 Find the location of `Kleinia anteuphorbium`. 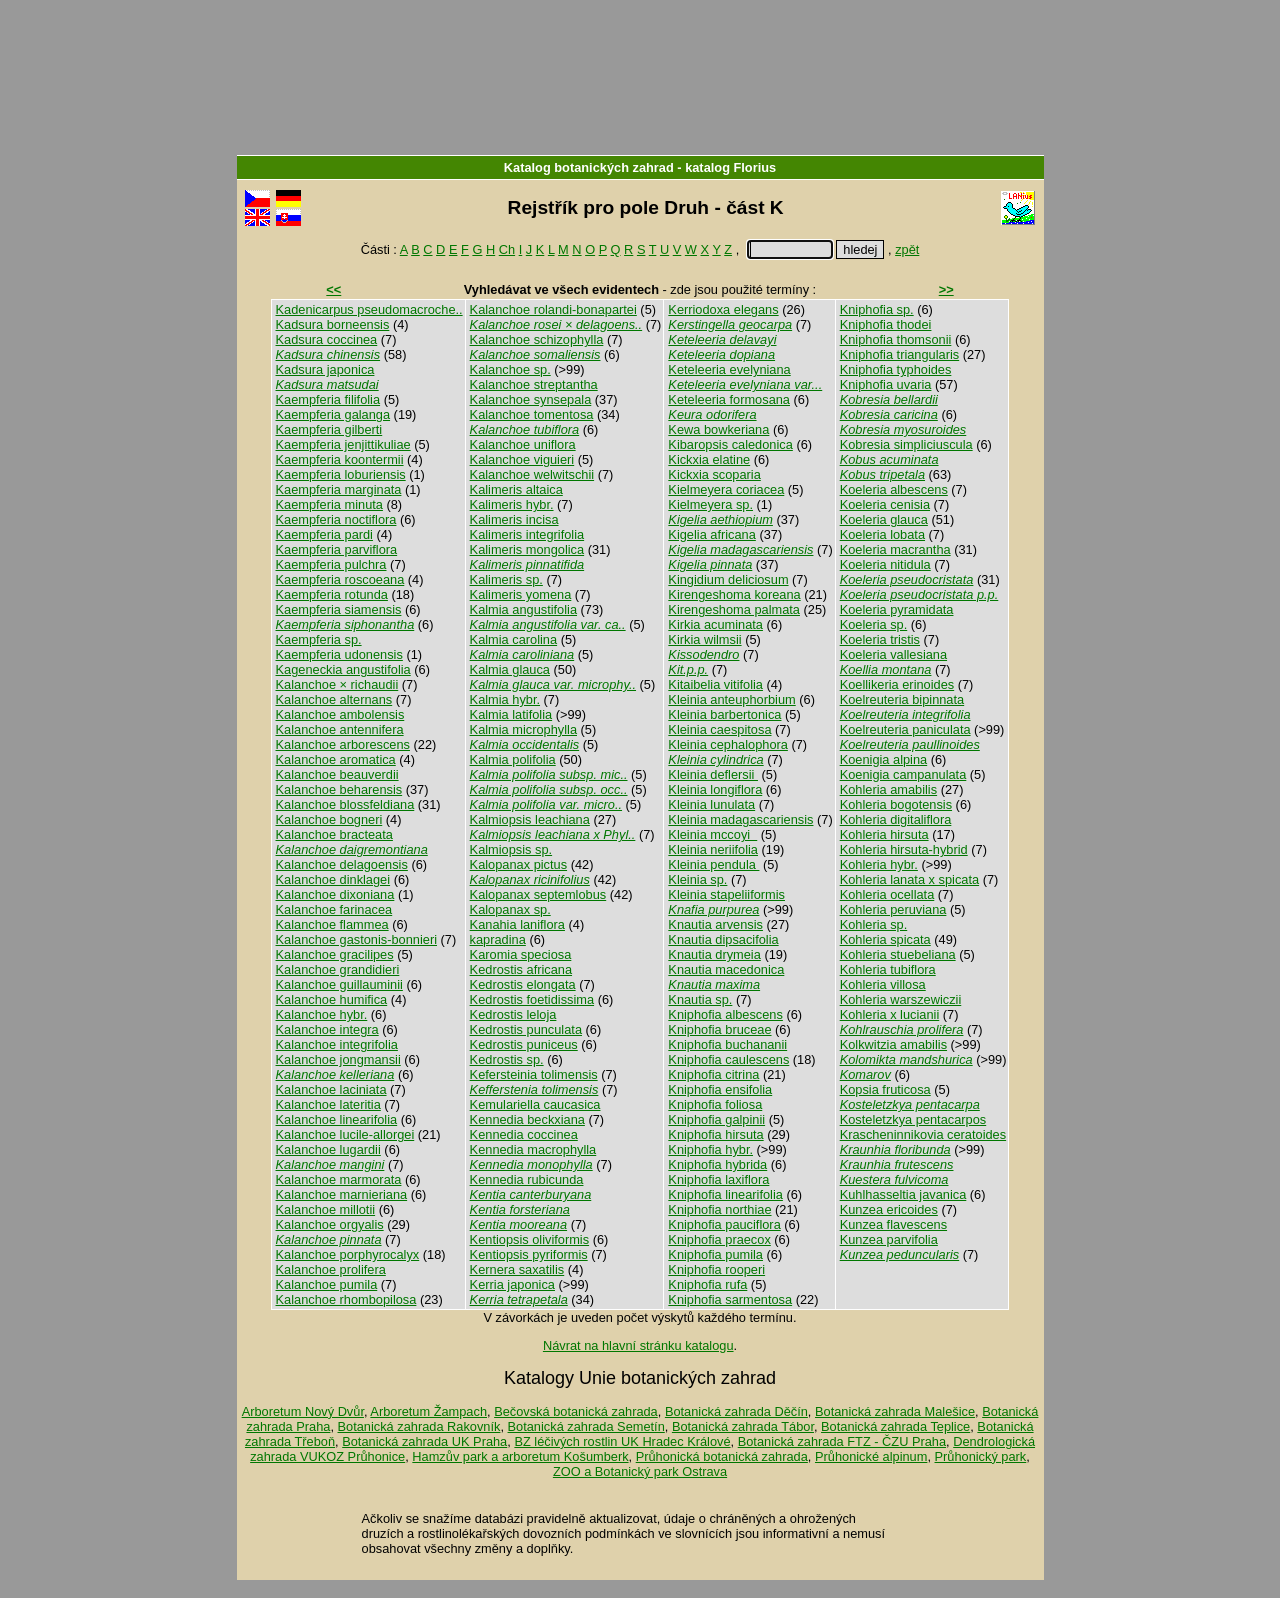

Kleinia anteuphorbium is located at coordinates (731, 699).